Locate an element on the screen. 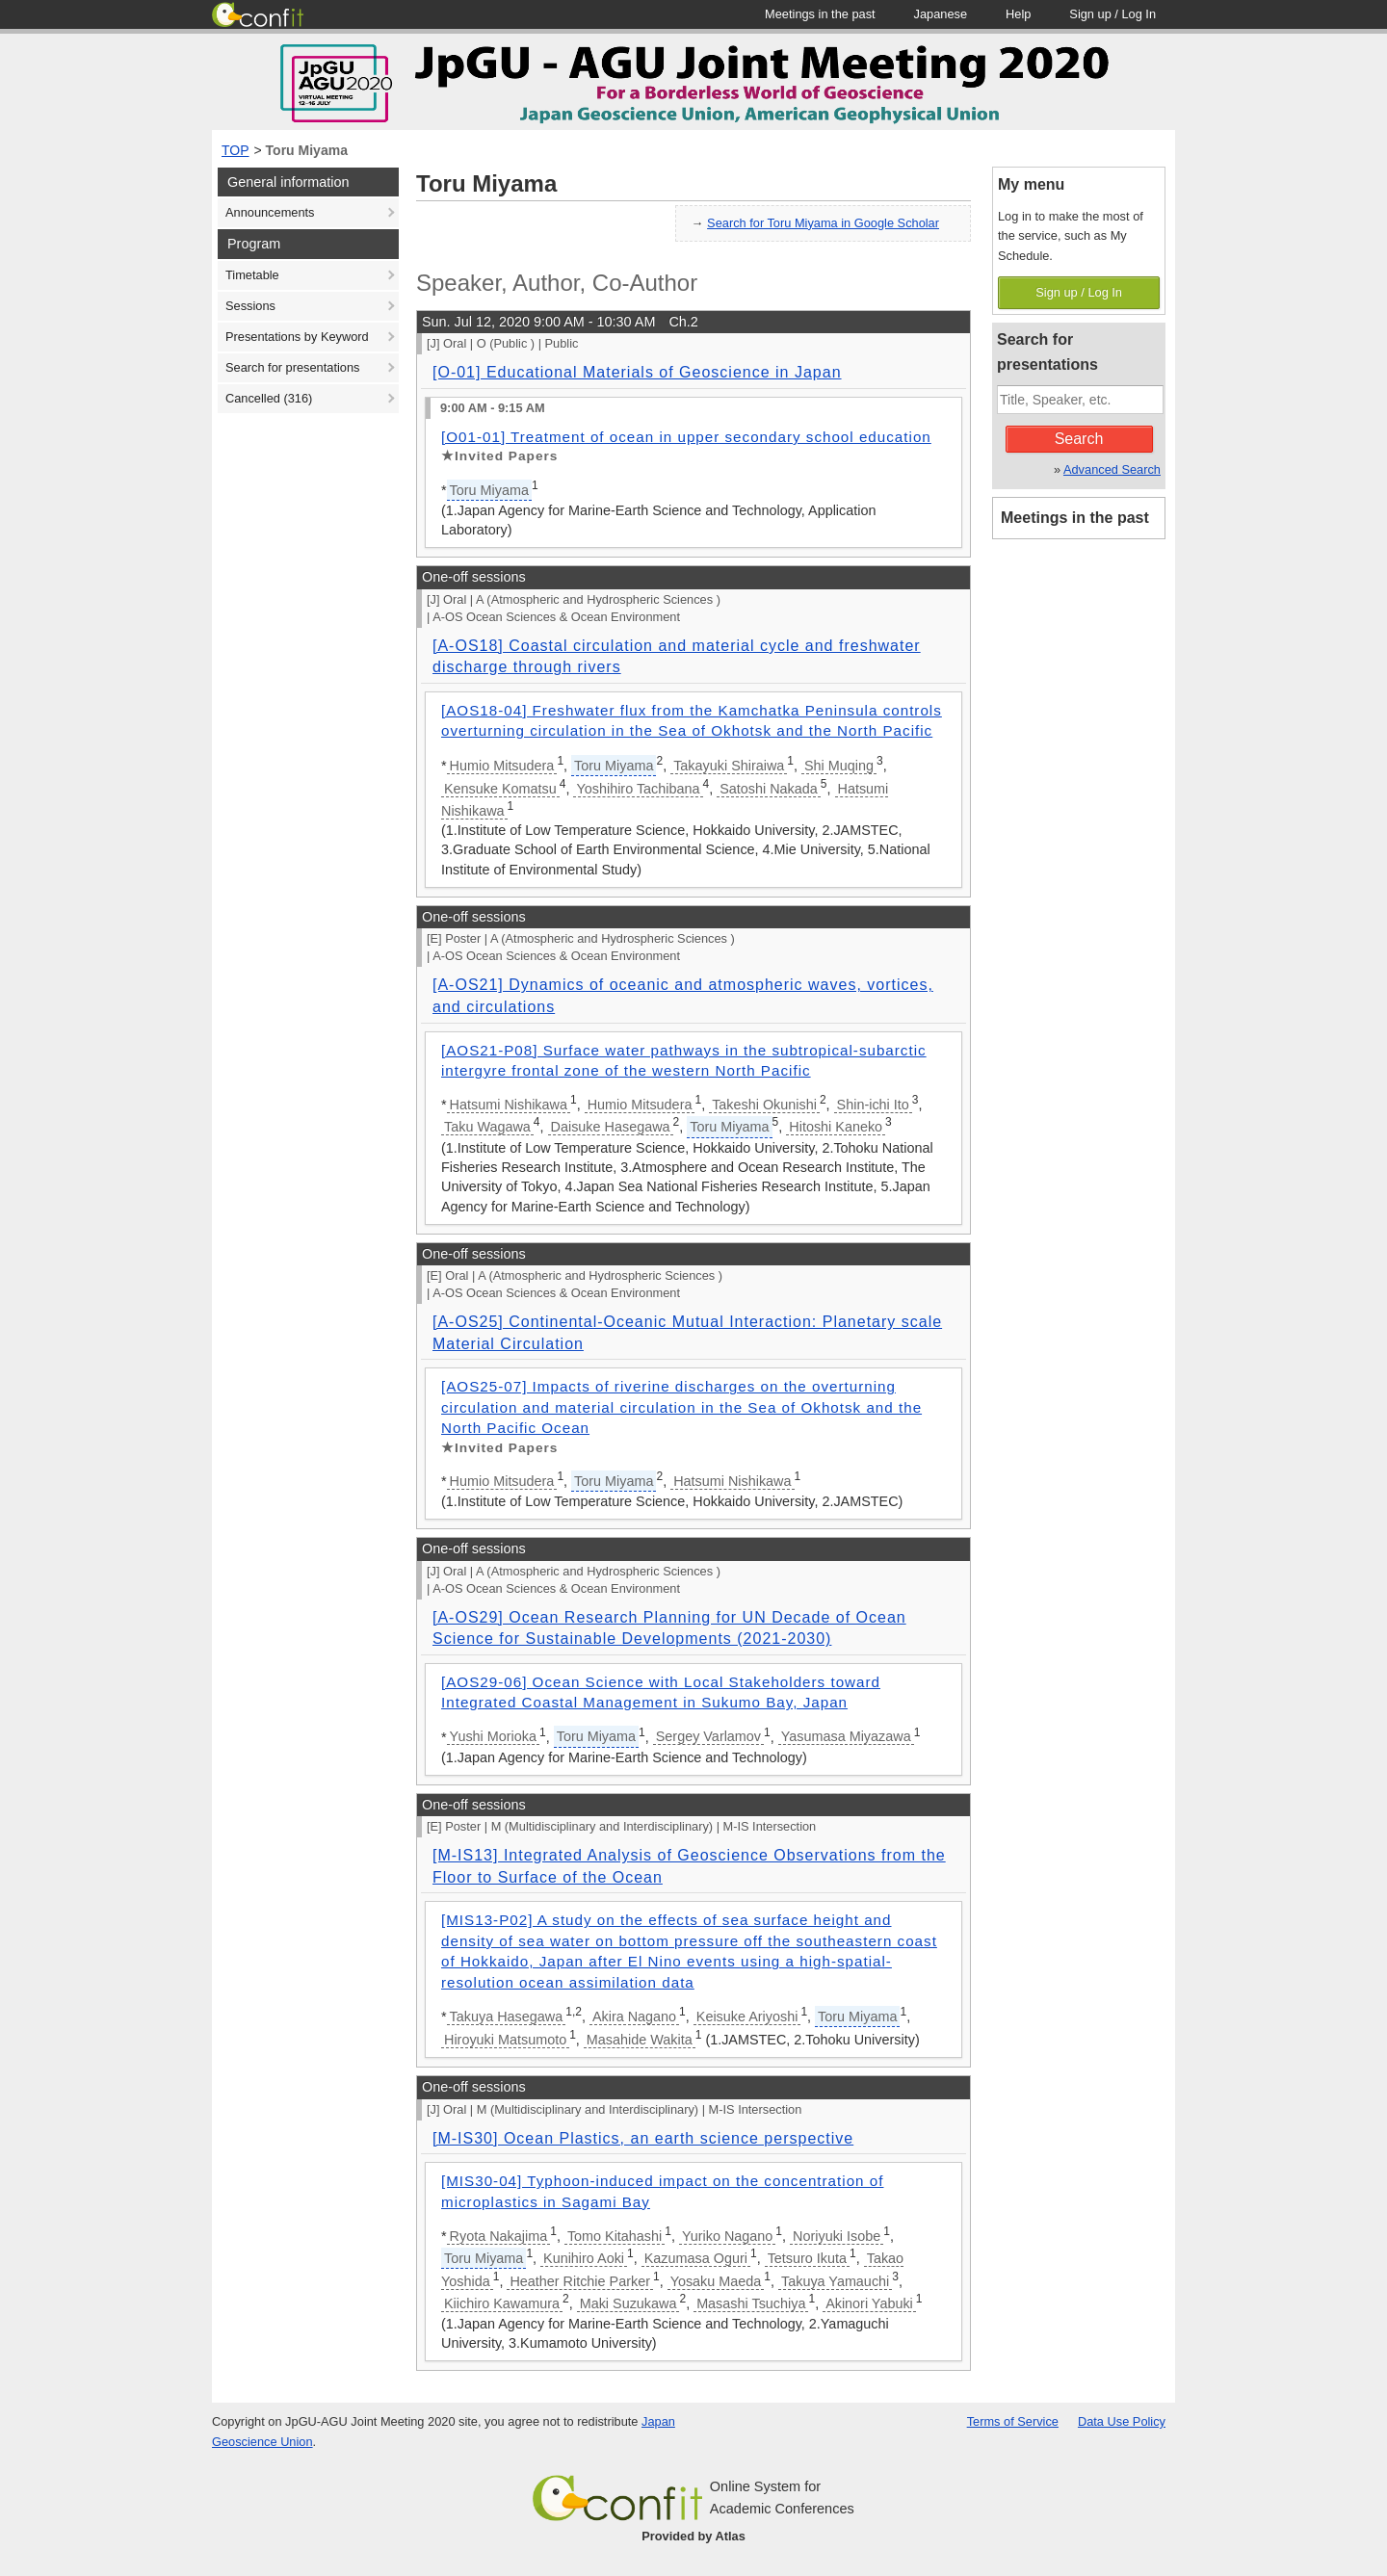 The width and height of the screenshot is (1387, 2576). Yushi Morioka is located at coordinates (493, 1736).